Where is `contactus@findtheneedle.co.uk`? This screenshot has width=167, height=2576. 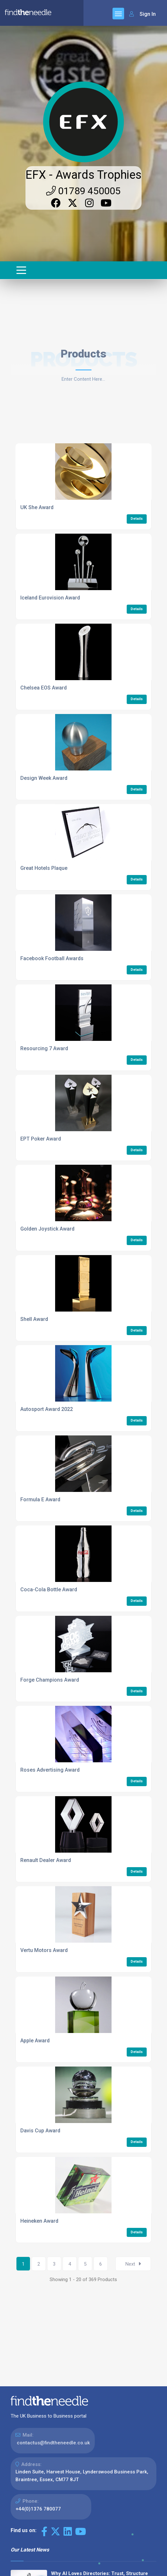
contactus@findtheneedle.co.uk is located at coordinates (53, 2443).